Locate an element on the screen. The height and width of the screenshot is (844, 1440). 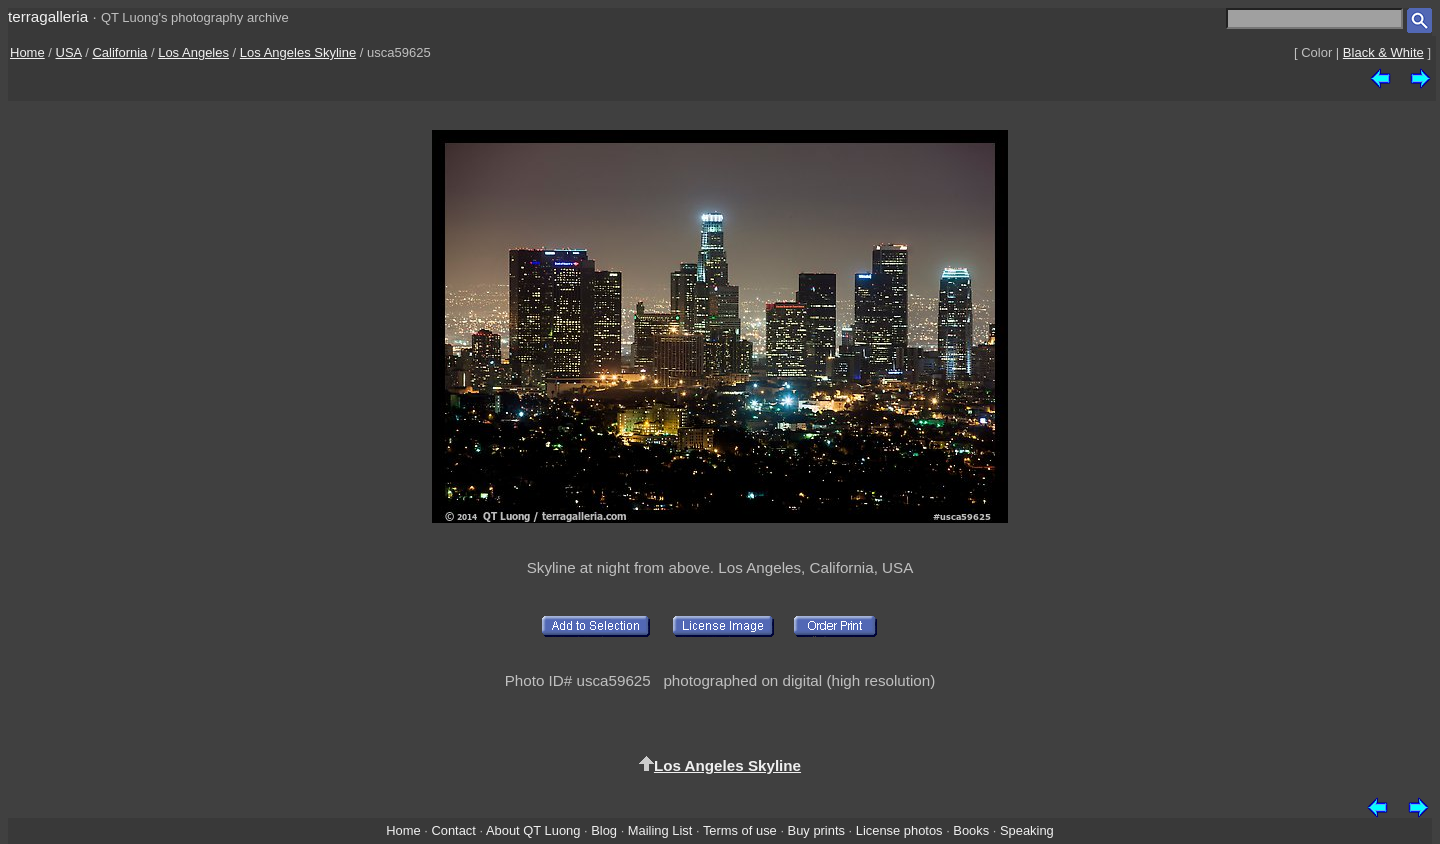
Contact is located at coordinates (453, 830).